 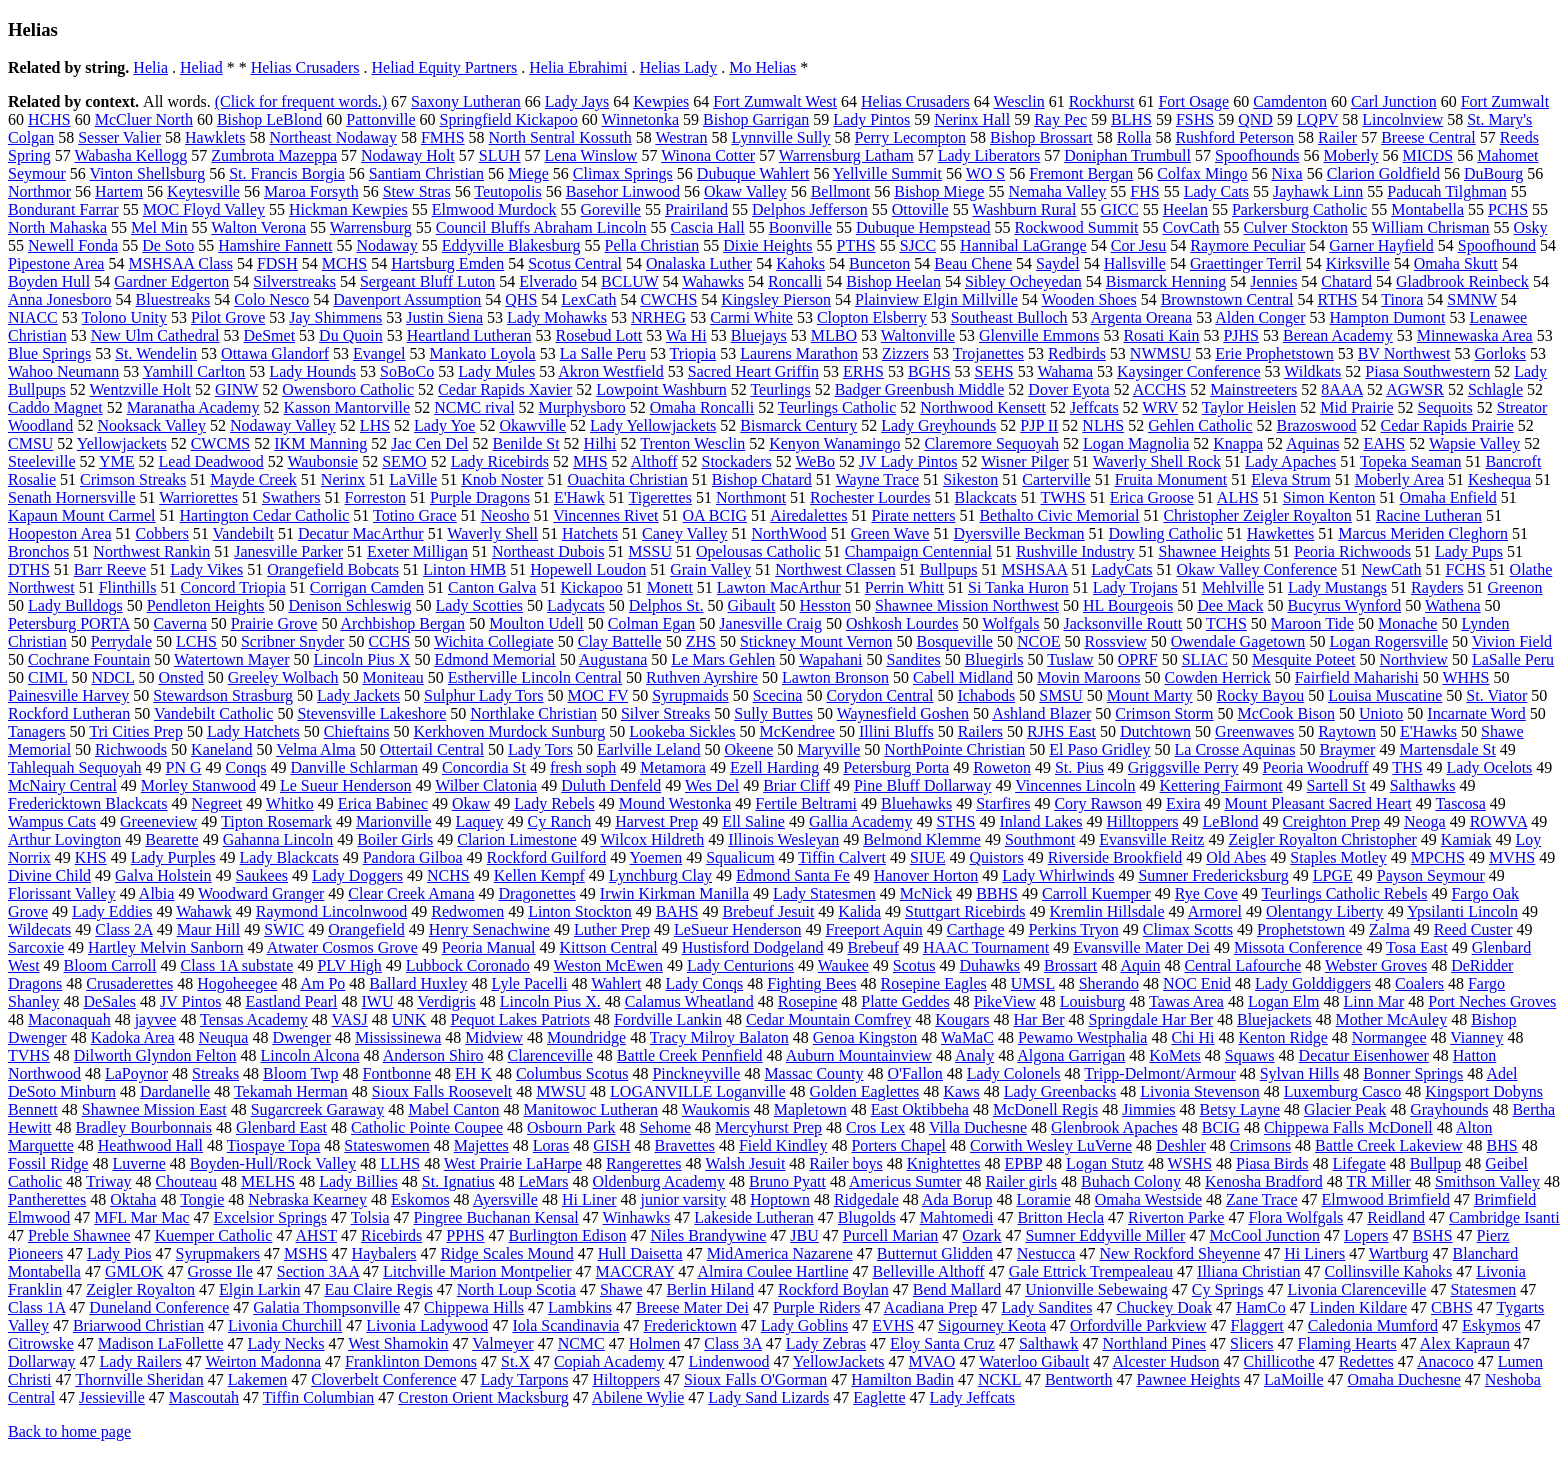 I want to click on IKM Manning, so click(x=320, y=443).